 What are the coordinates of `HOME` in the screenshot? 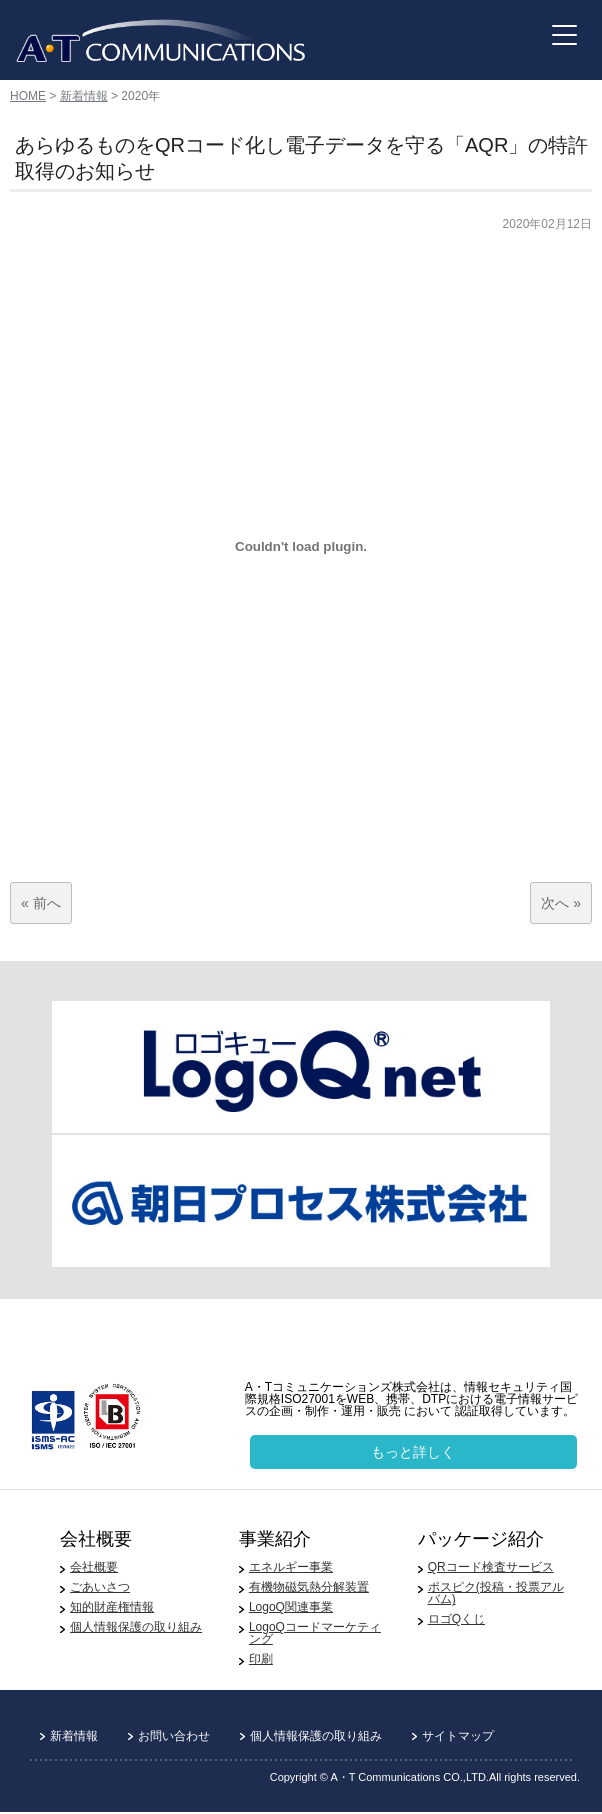 It's located at (28, 96).